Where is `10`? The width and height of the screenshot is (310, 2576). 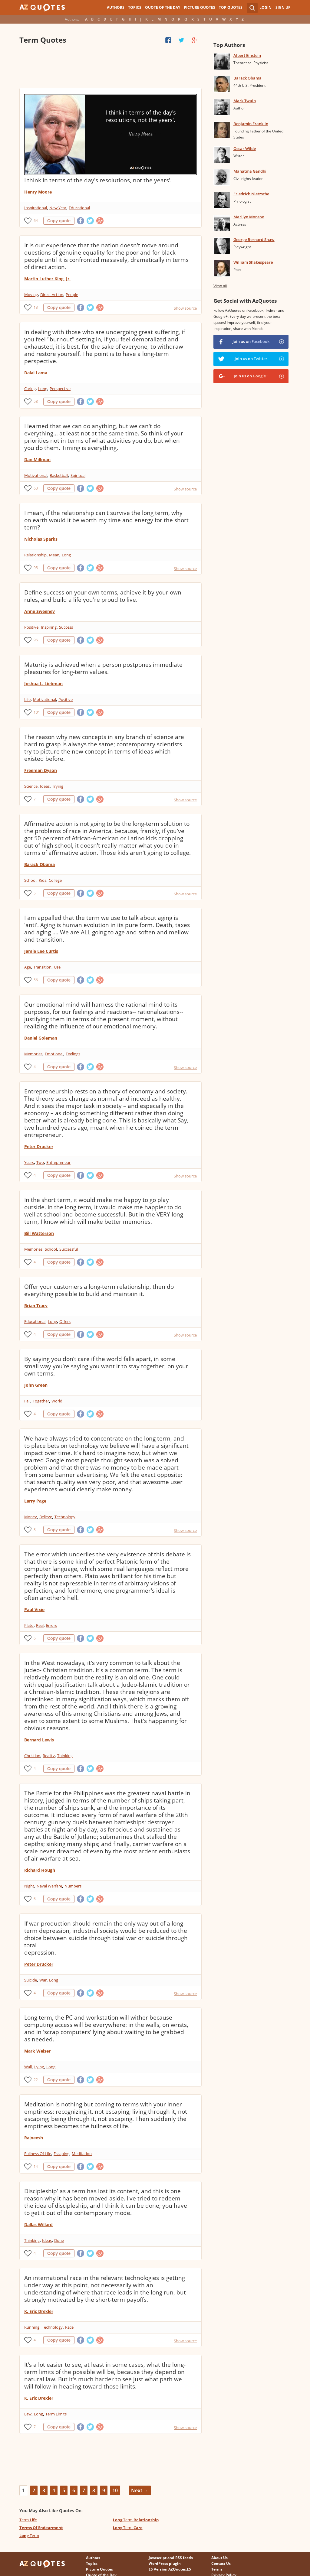 10 is located at coordinates (115, 2490).